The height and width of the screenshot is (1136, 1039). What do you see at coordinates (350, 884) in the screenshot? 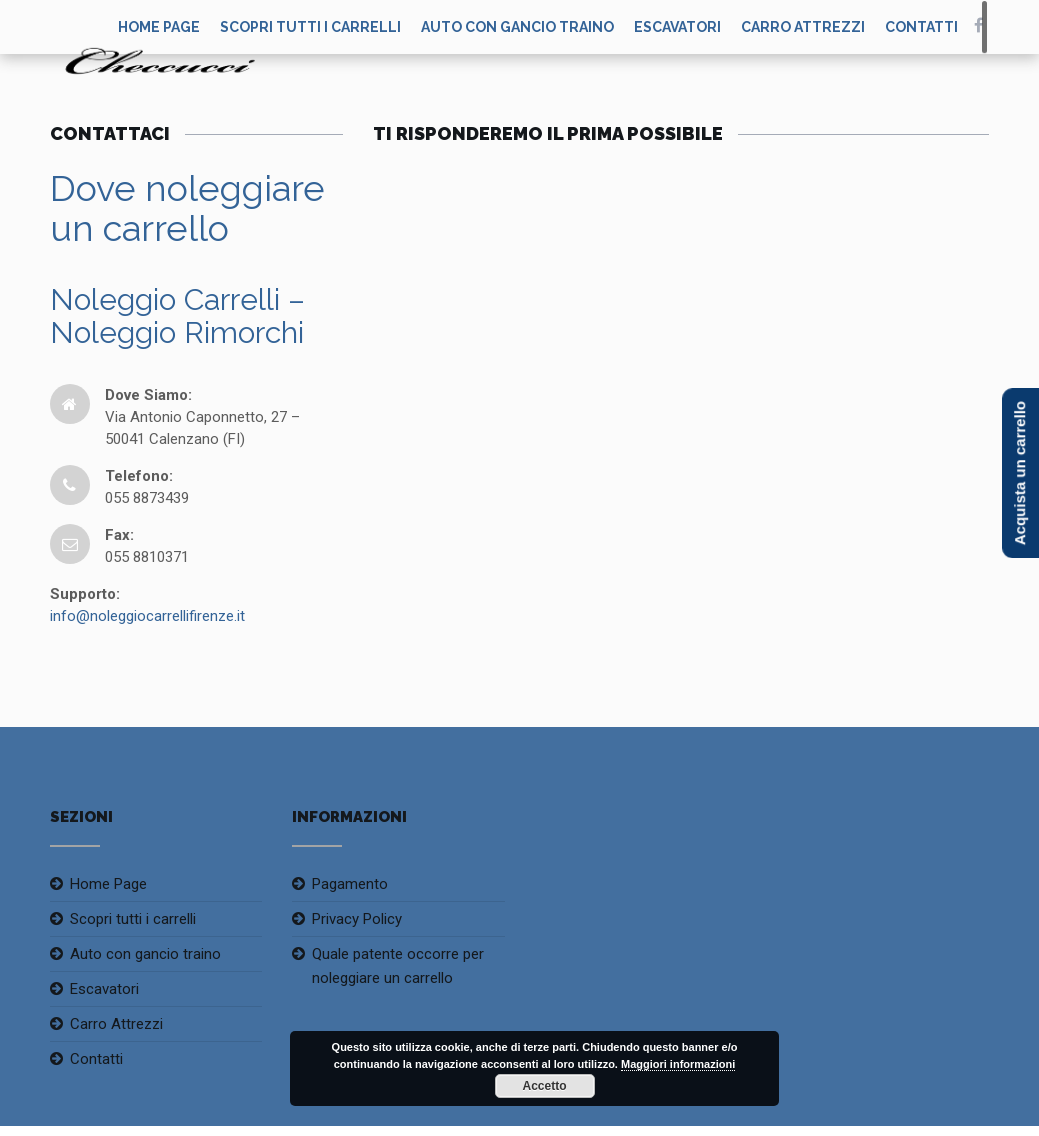
I see `Pagamento` at bounding box center [350, 884].